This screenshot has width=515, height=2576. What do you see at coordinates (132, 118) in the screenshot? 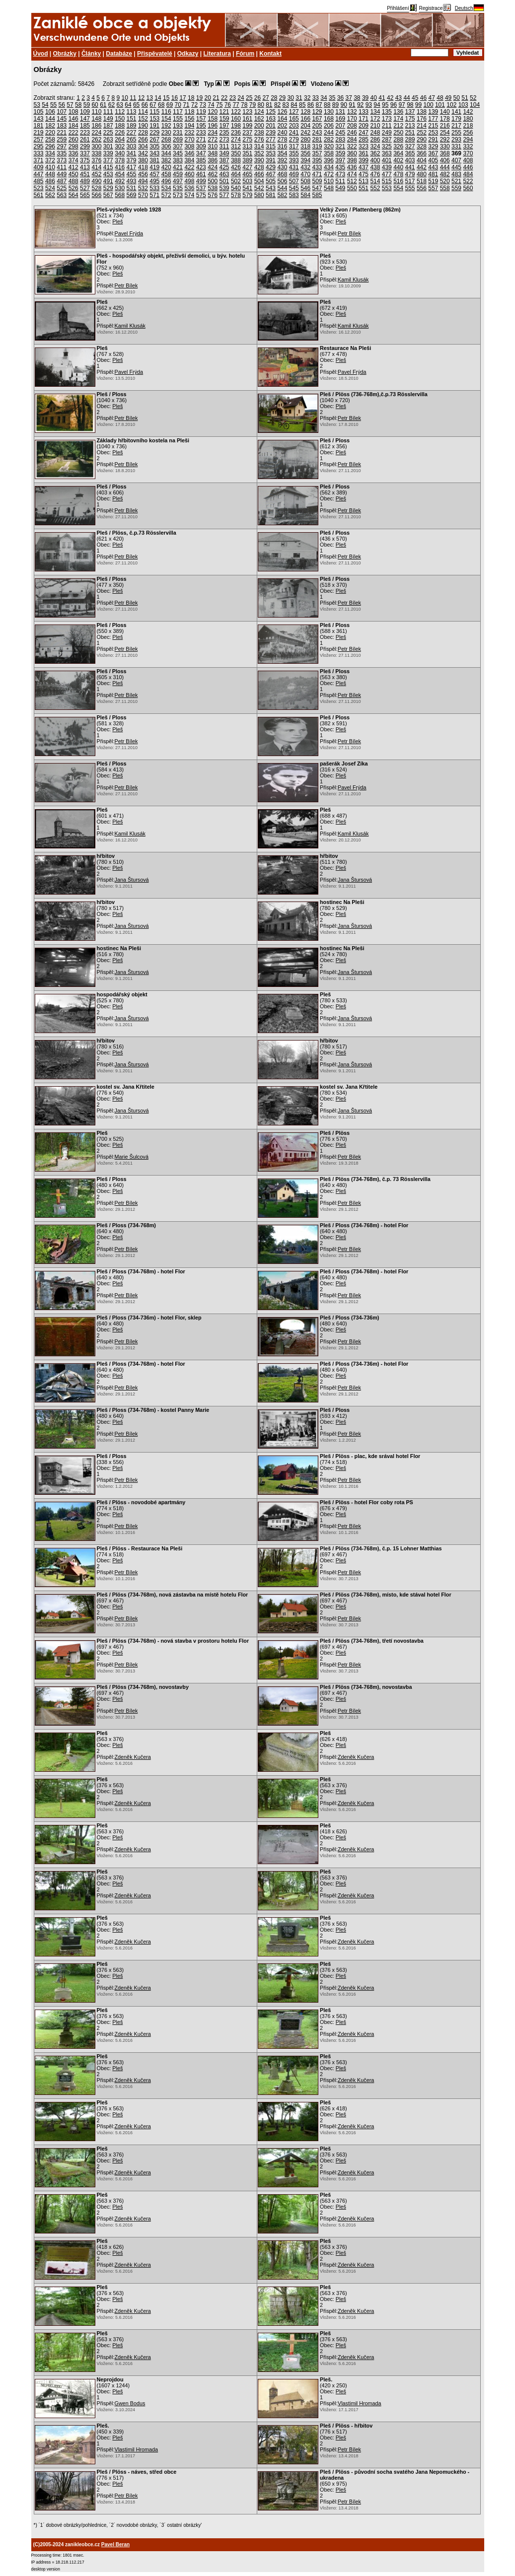
I see `151` at bounding box center [132, 118].